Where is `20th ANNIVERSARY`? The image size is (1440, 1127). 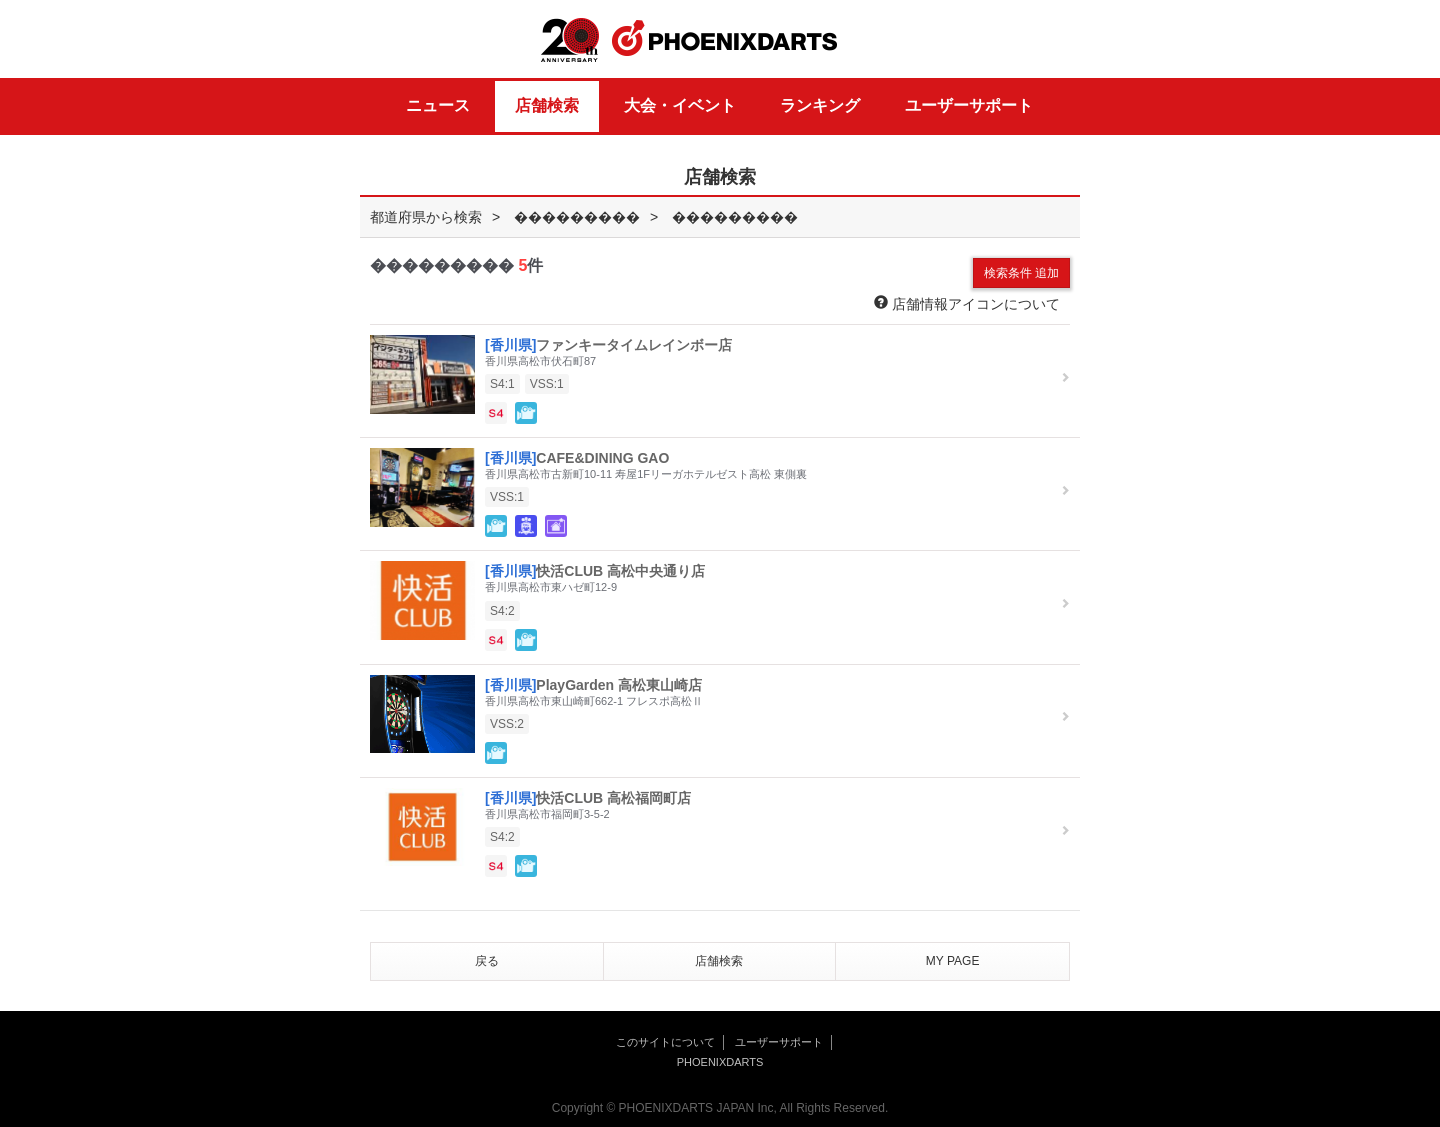 20th ANNIVERSARY is located at coordinates (570, 40).